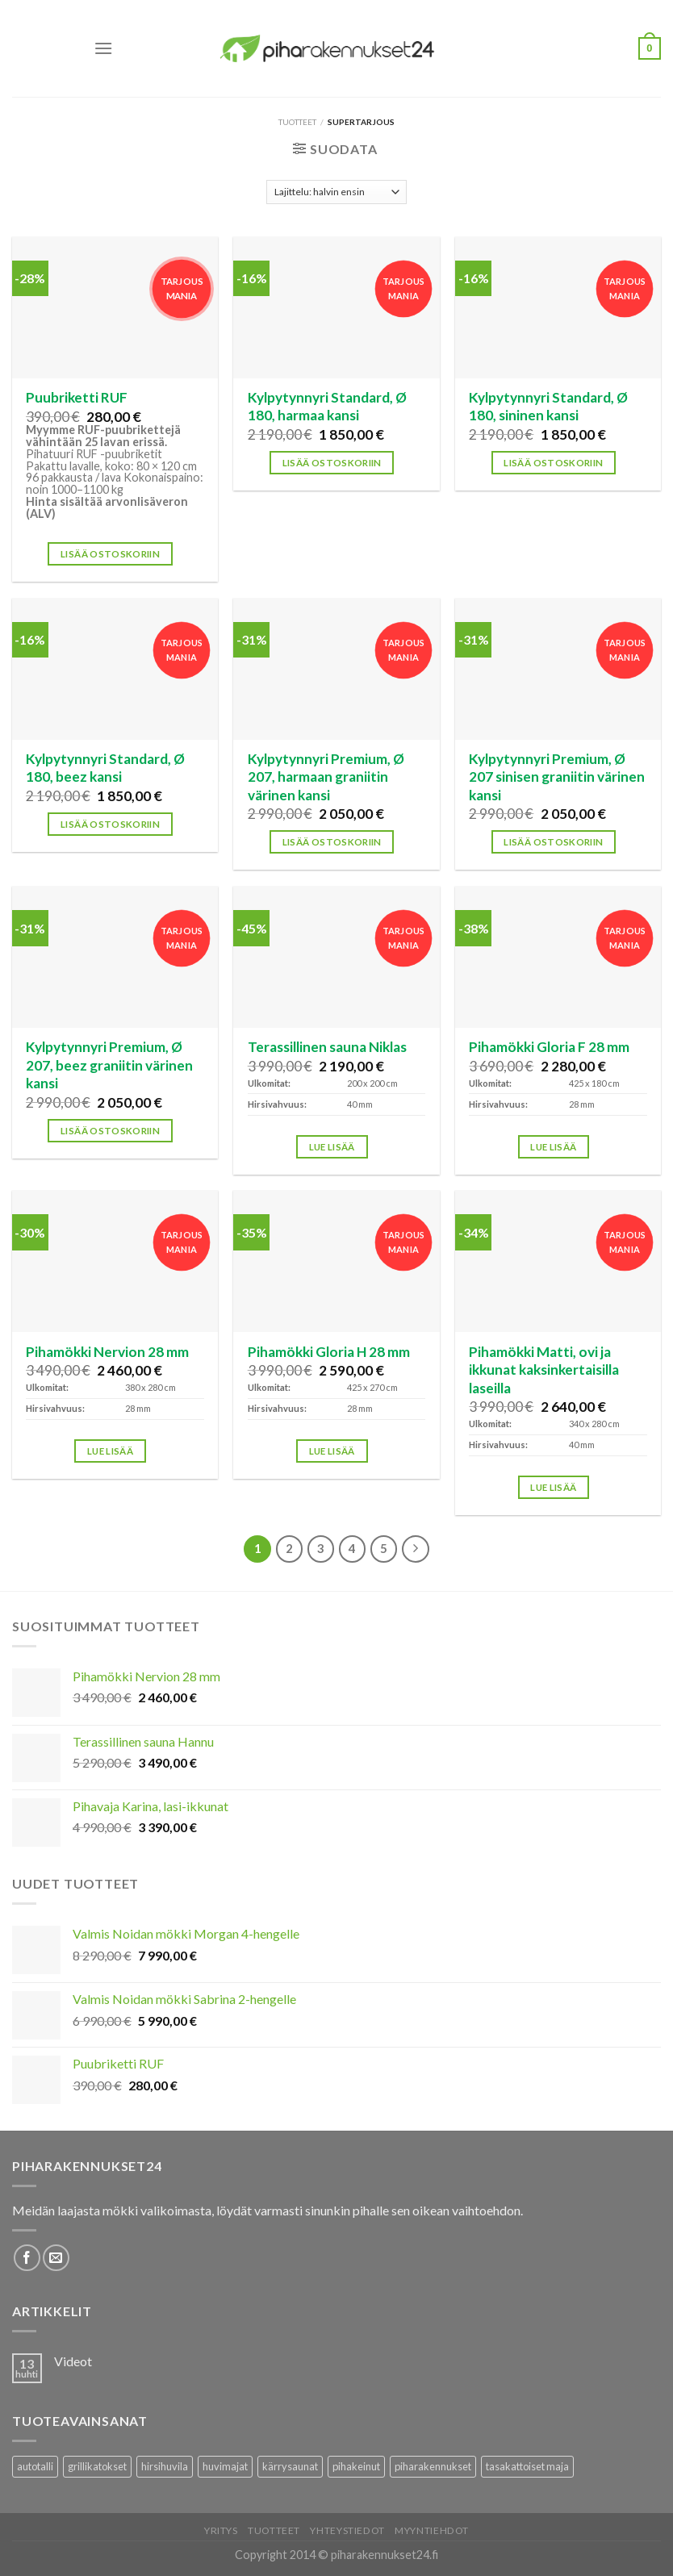 This screenshot has width=673, height=2576. I want to click on [Follow on Facebook], so click(27, 2257).